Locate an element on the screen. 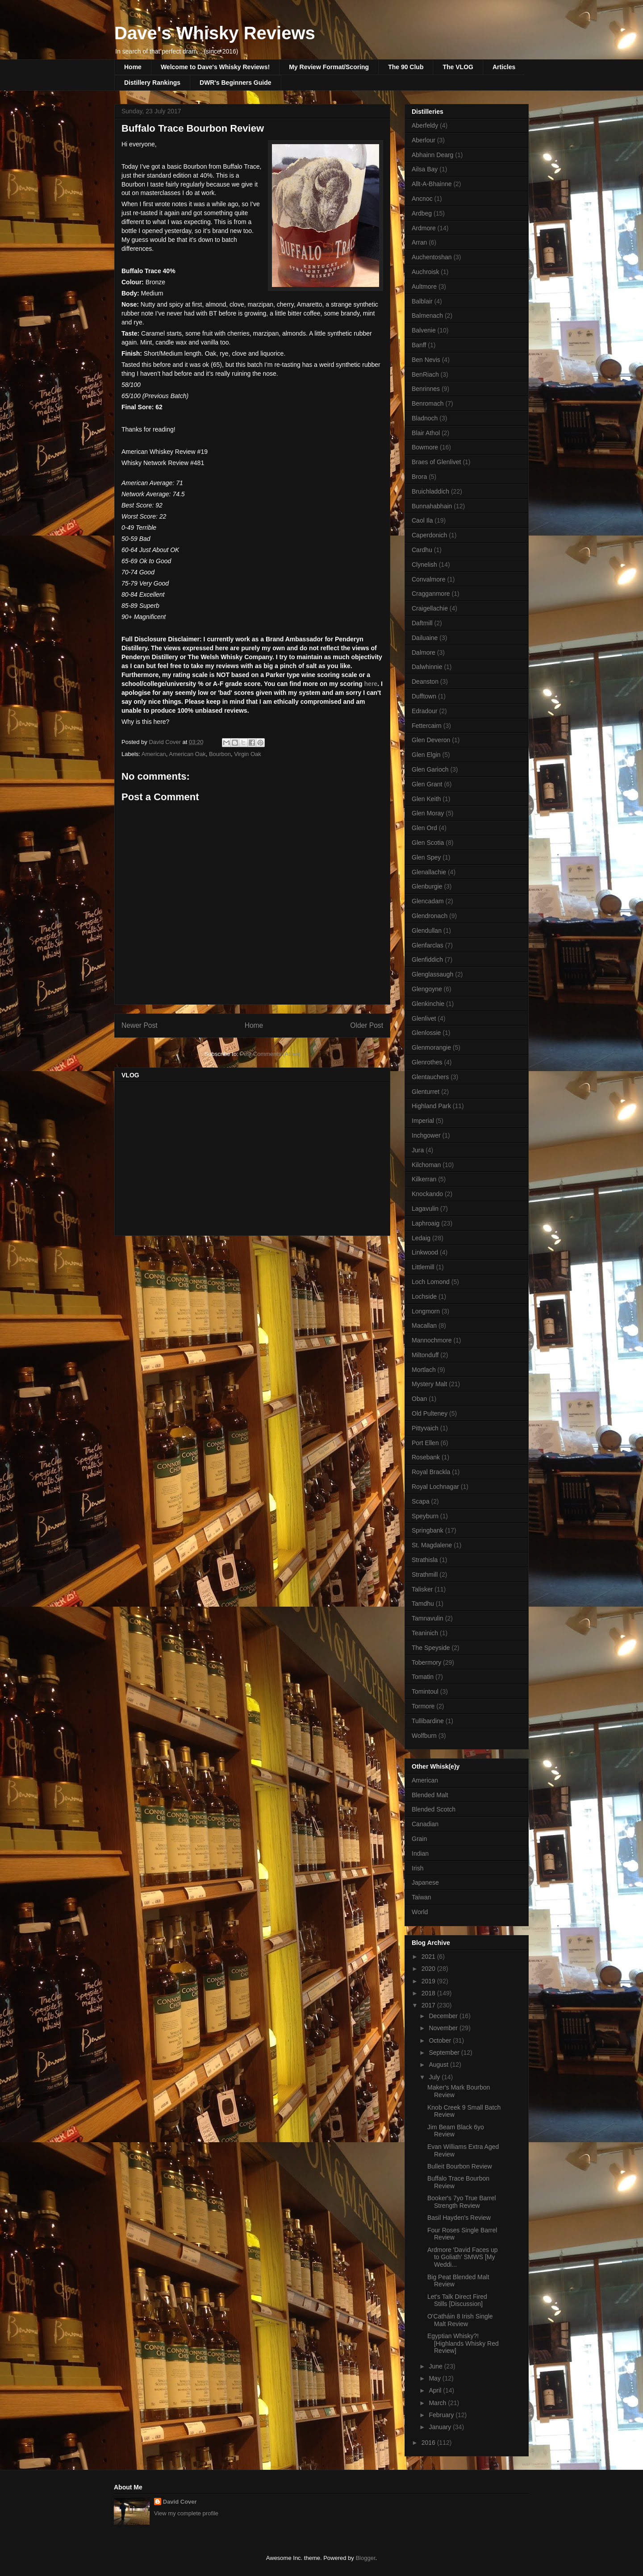 Image resolution: width=643 pixels, height=2576 pixels. Ledaig is located at coordinates (421, 1238).